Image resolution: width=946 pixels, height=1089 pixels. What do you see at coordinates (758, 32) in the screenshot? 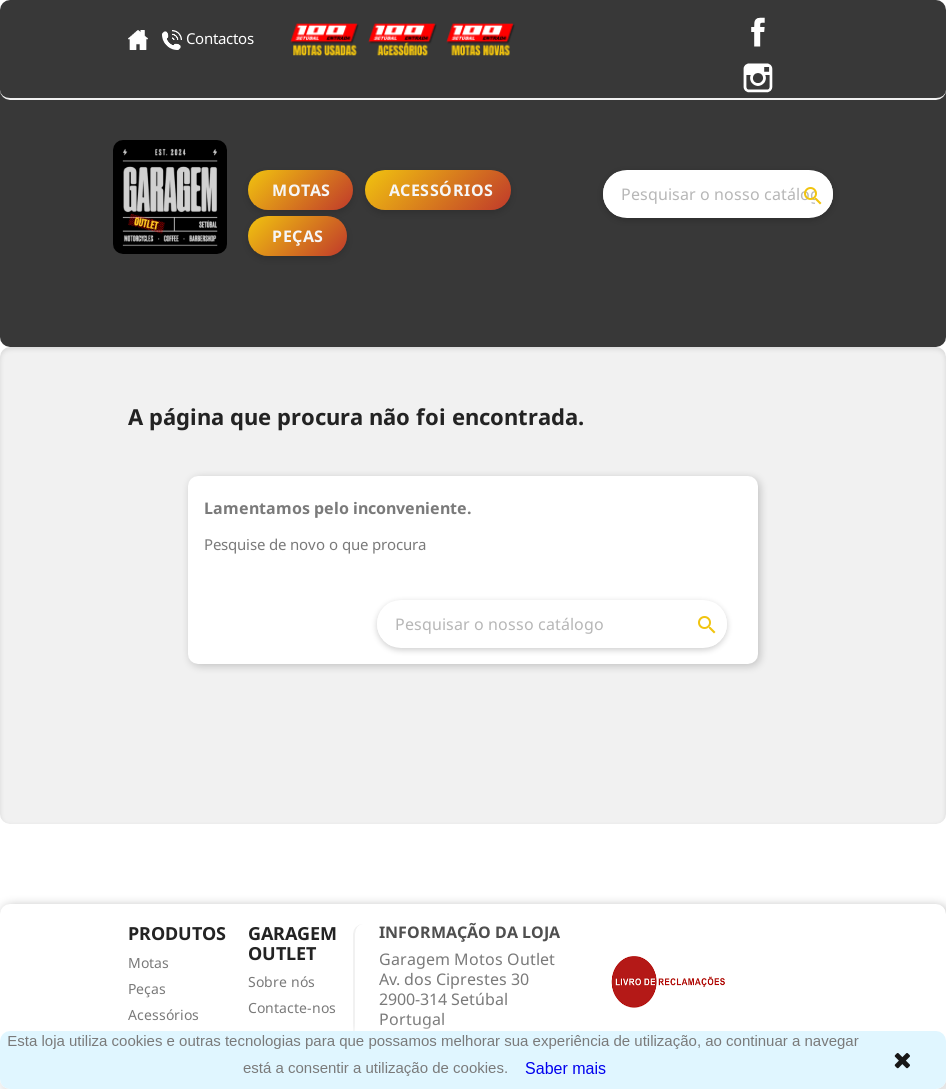
I see `Facebook` at bounding box center [758, 32].